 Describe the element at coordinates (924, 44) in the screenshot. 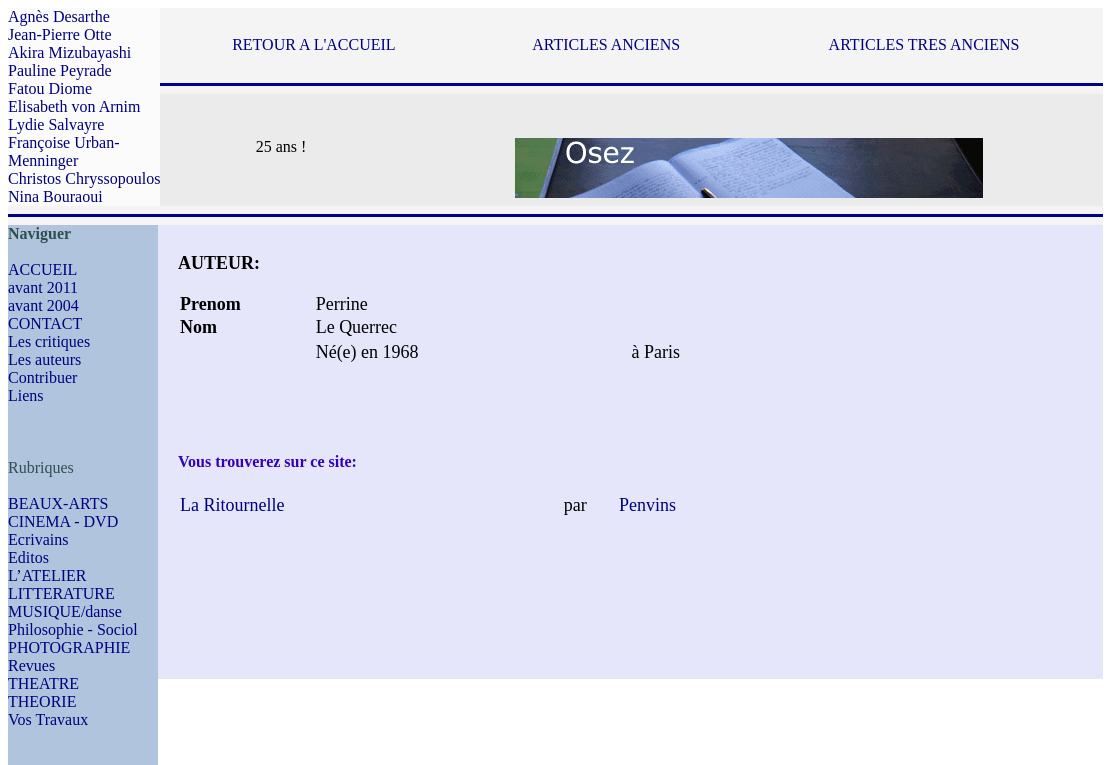

I see `ARTICLES TRES ANCIENS` at that location.